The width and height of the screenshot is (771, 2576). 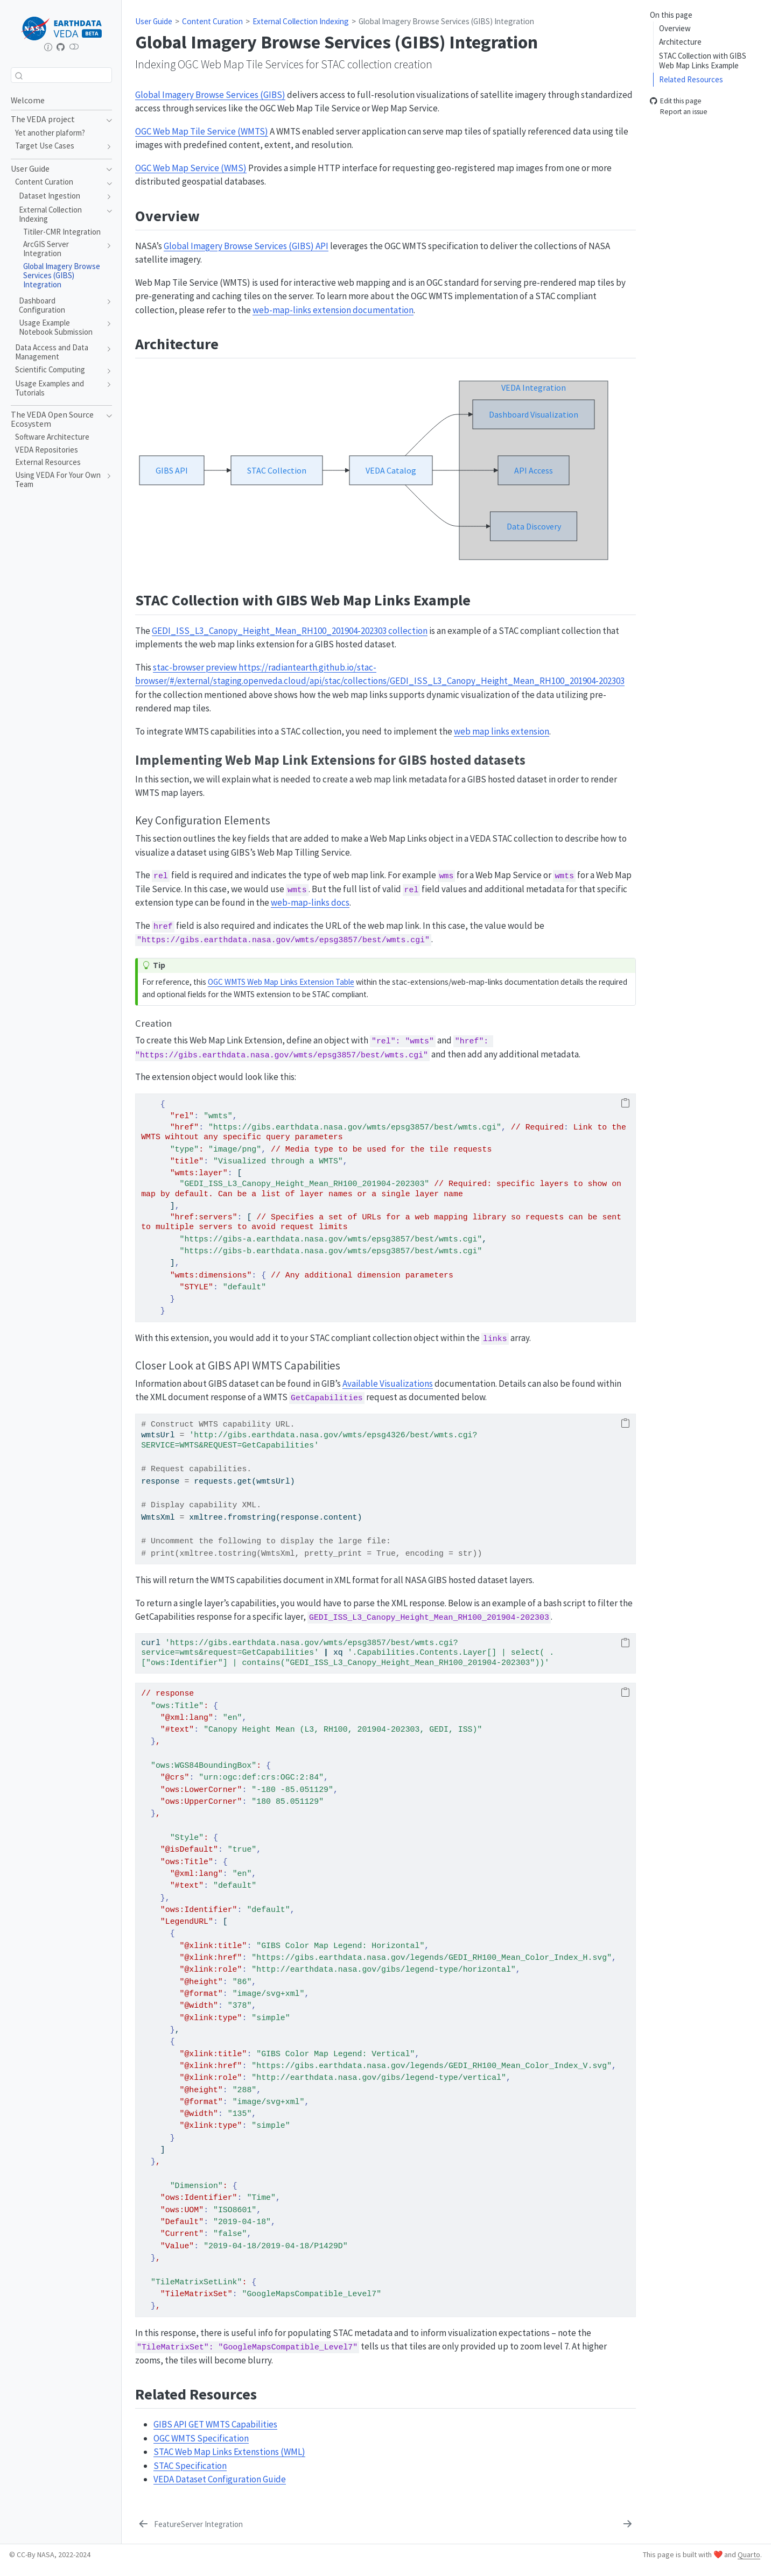 I want to click on External Collection Indexing, so click(x=301, y=21).